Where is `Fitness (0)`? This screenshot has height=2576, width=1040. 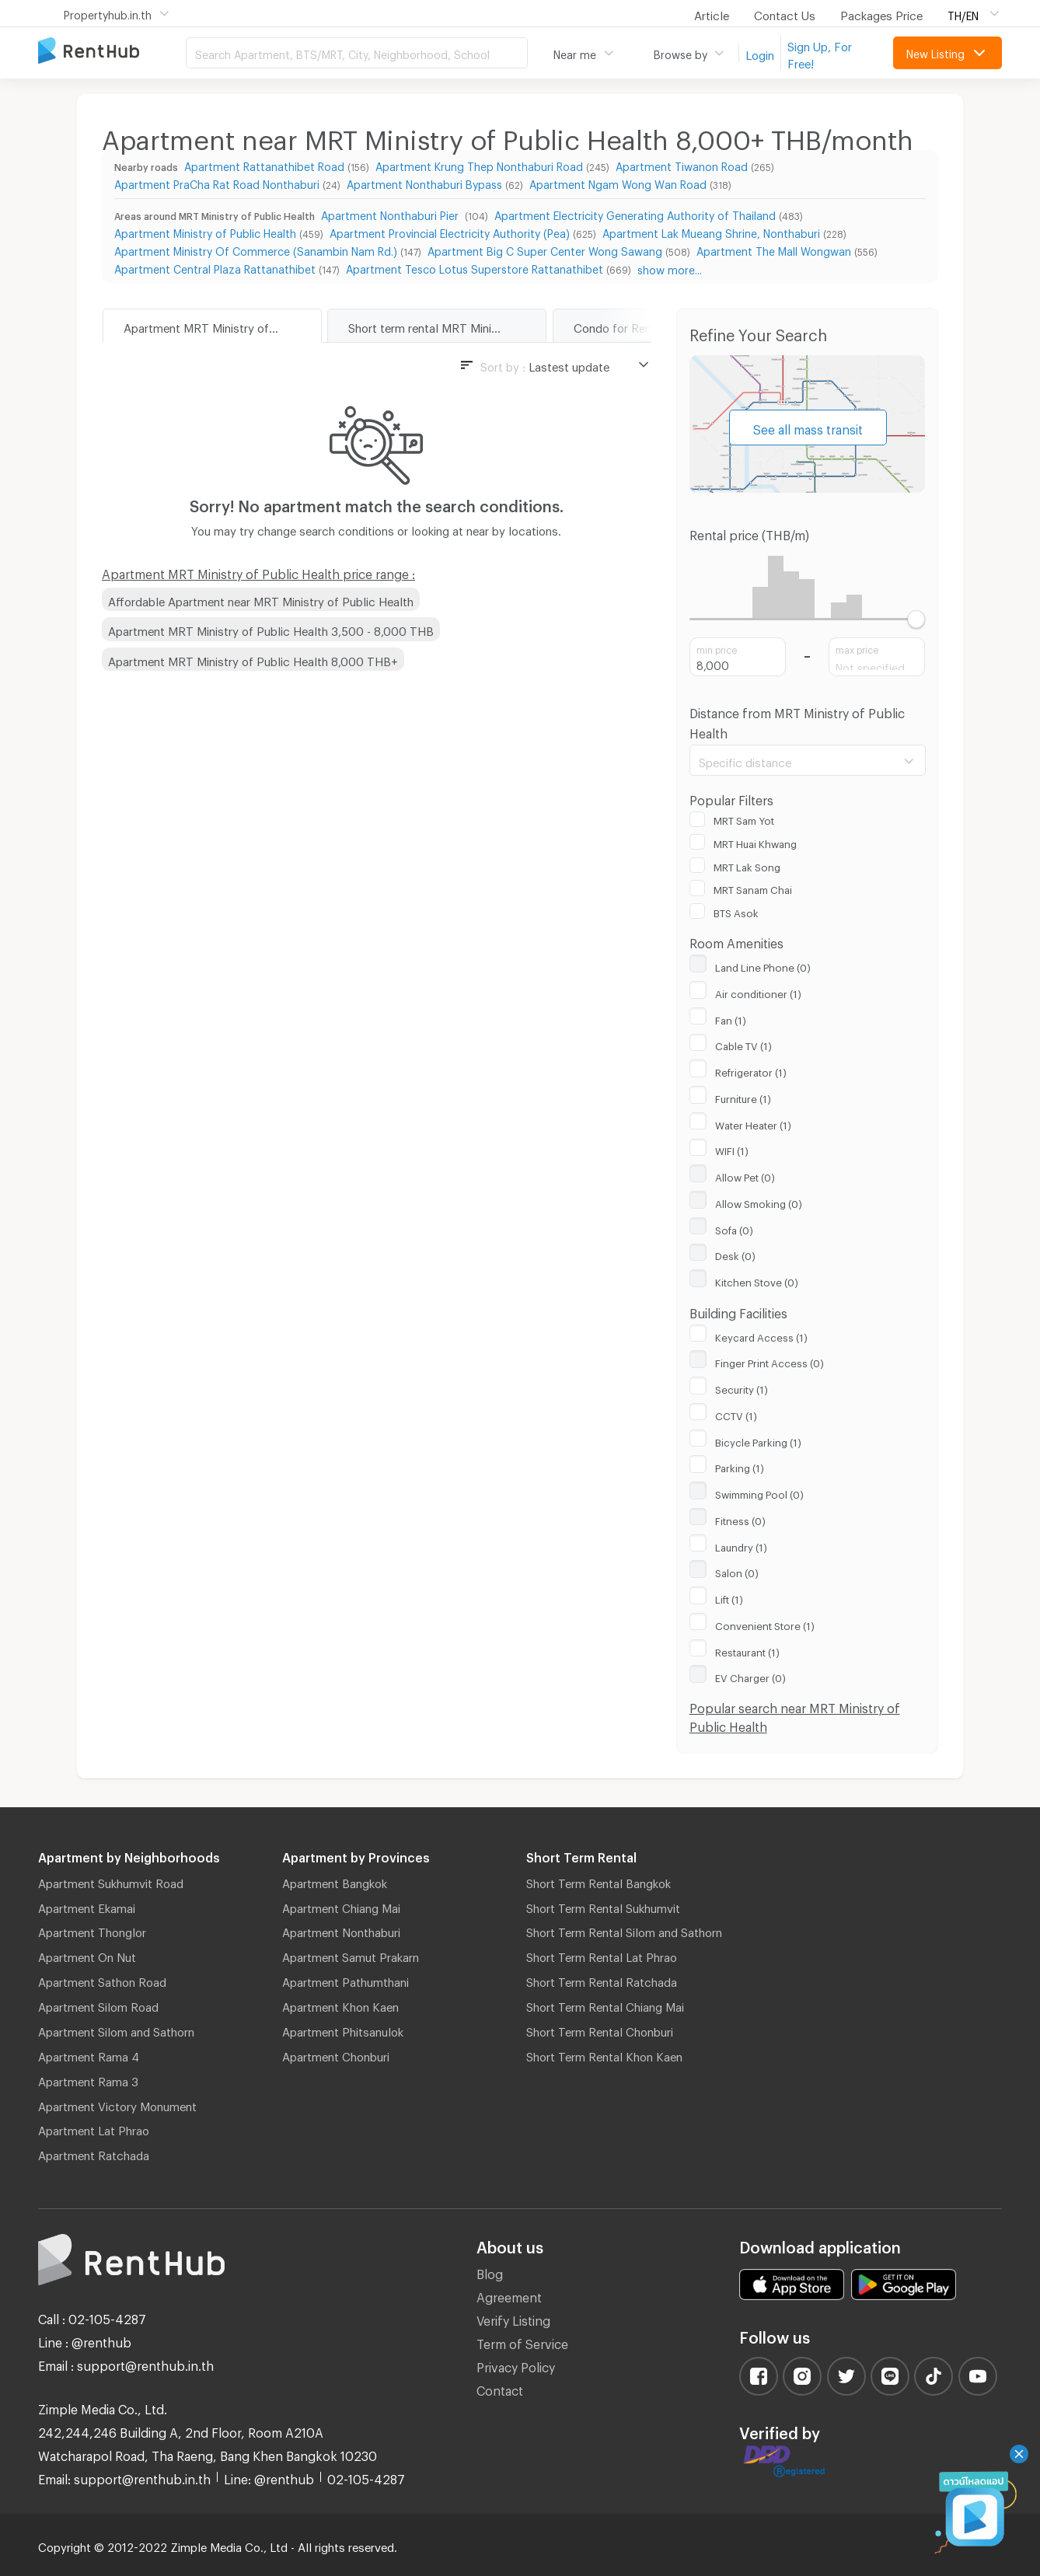
Fitness (0) is located at coordinates (740, 1519).